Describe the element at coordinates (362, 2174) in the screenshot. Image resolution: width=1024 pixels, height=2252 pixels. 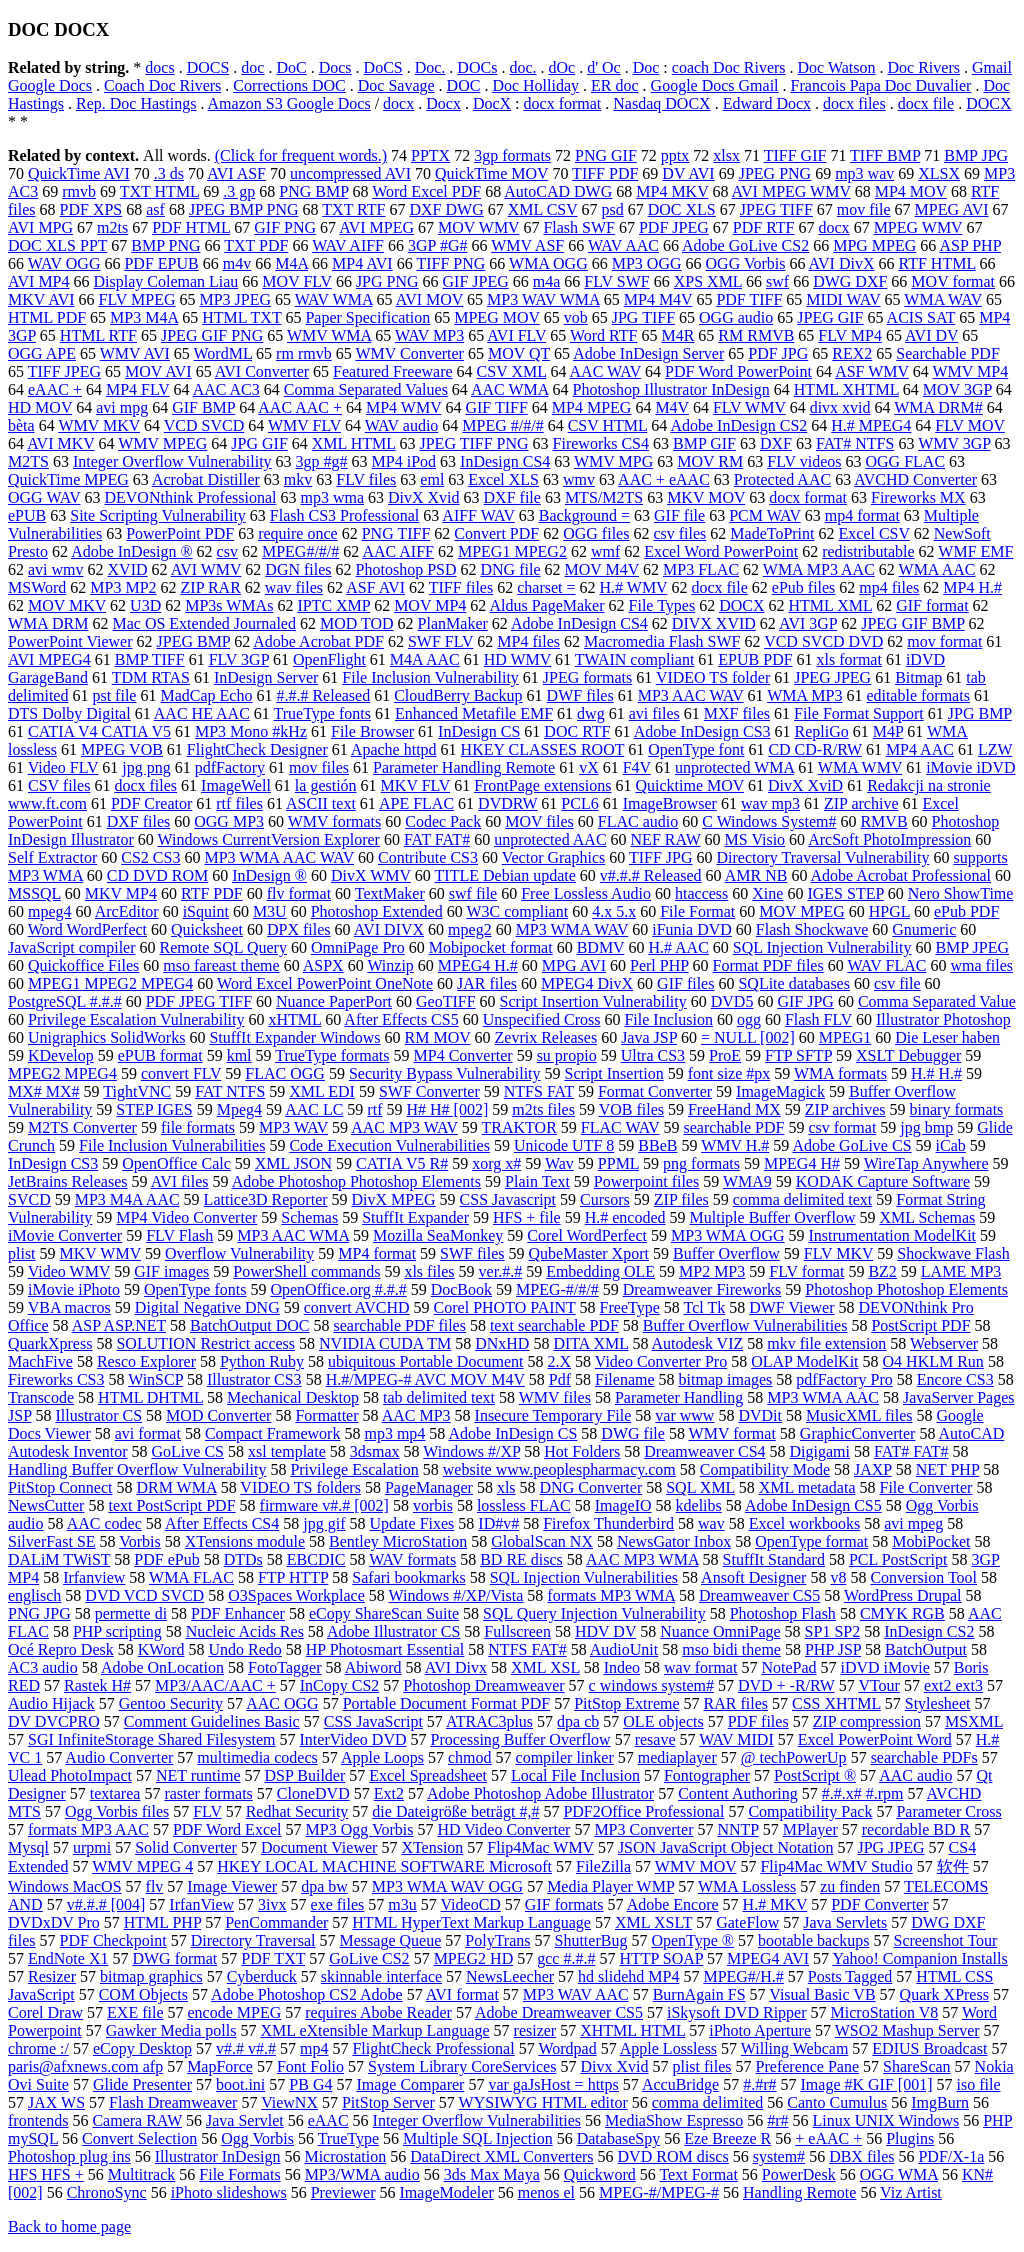
I see `MP3/WMA audio` at that location.